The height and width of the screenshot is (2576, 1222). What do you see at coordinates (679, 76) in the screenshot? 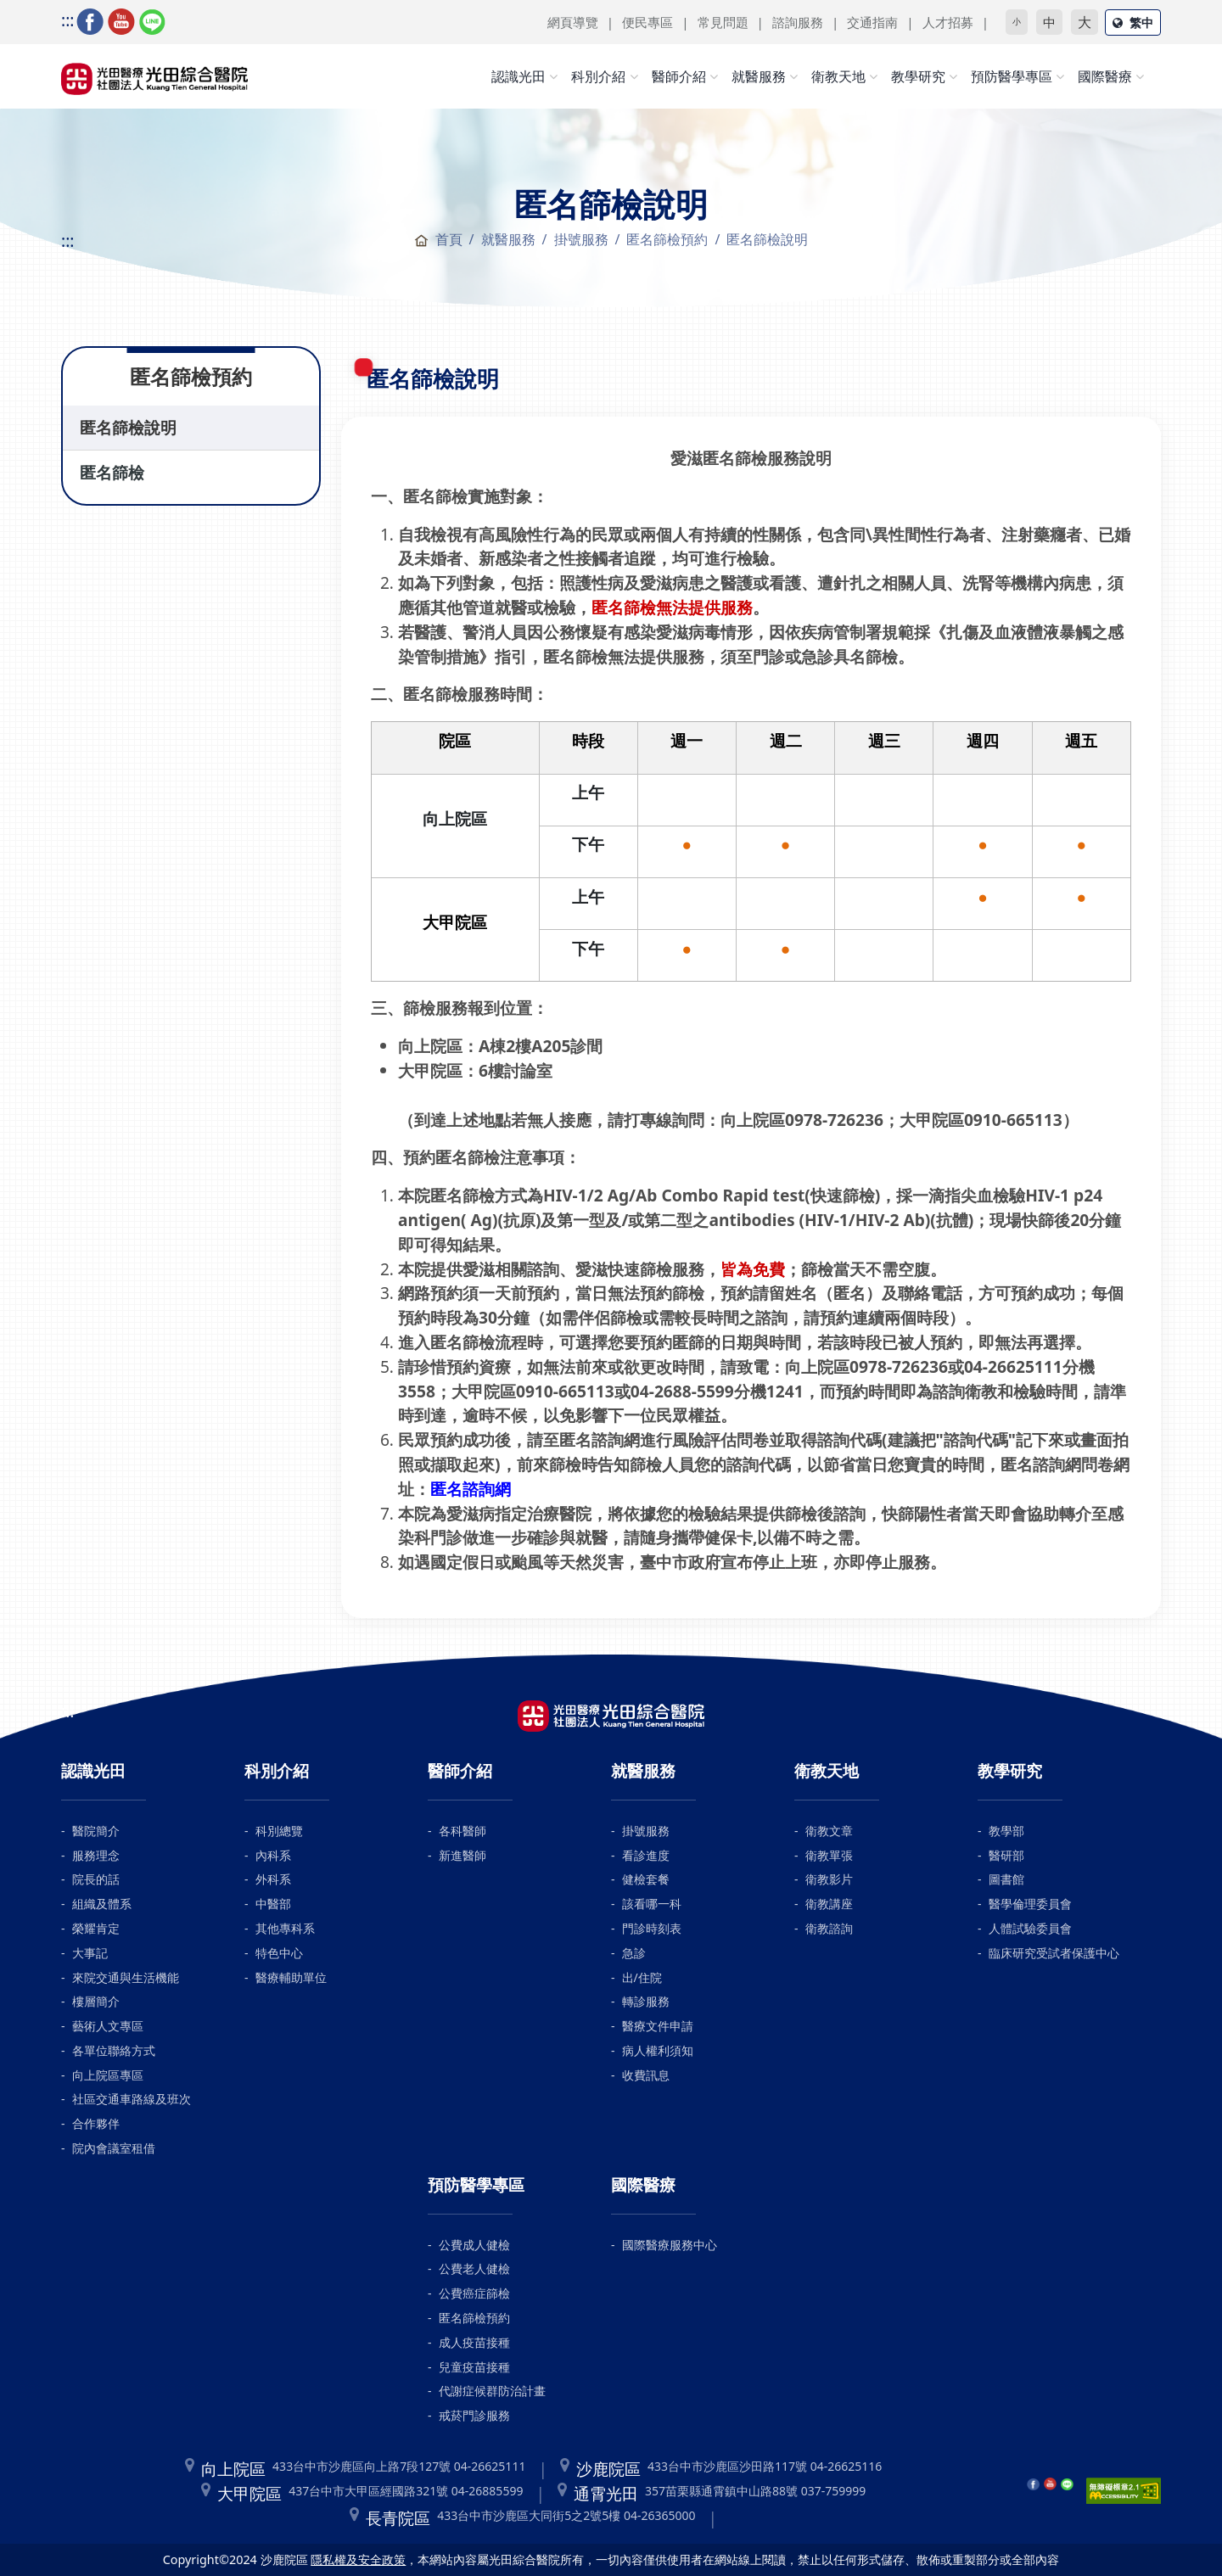
I see `醫師介紹 [button]` at bounding box center [679, 76].